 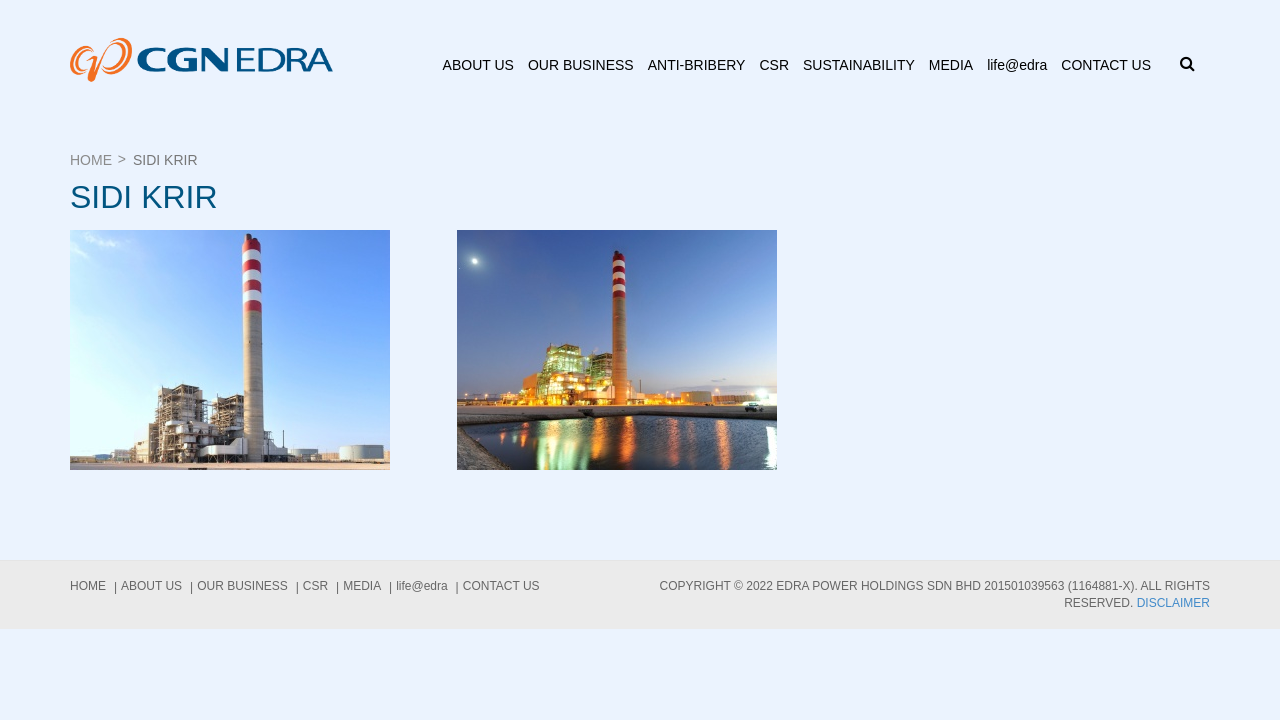 I want to click on About us, so click(x=478, y=65).